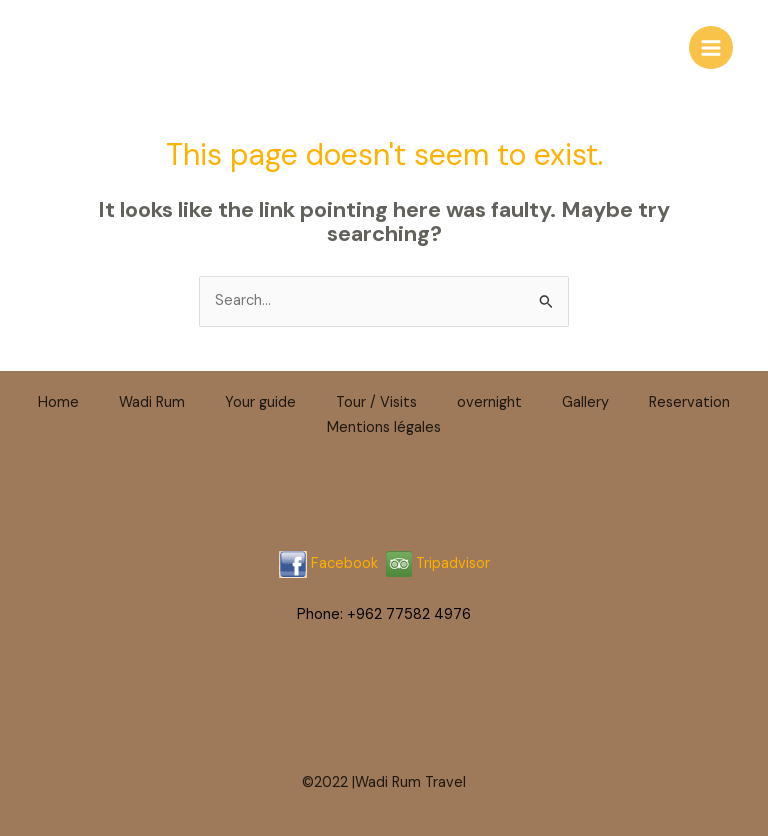 This screenshot has height=836, width=768. What do you see at coordinates (438, 563) in the screenshot?
I see `Tripadvisor` at bounding box center [438, 563].